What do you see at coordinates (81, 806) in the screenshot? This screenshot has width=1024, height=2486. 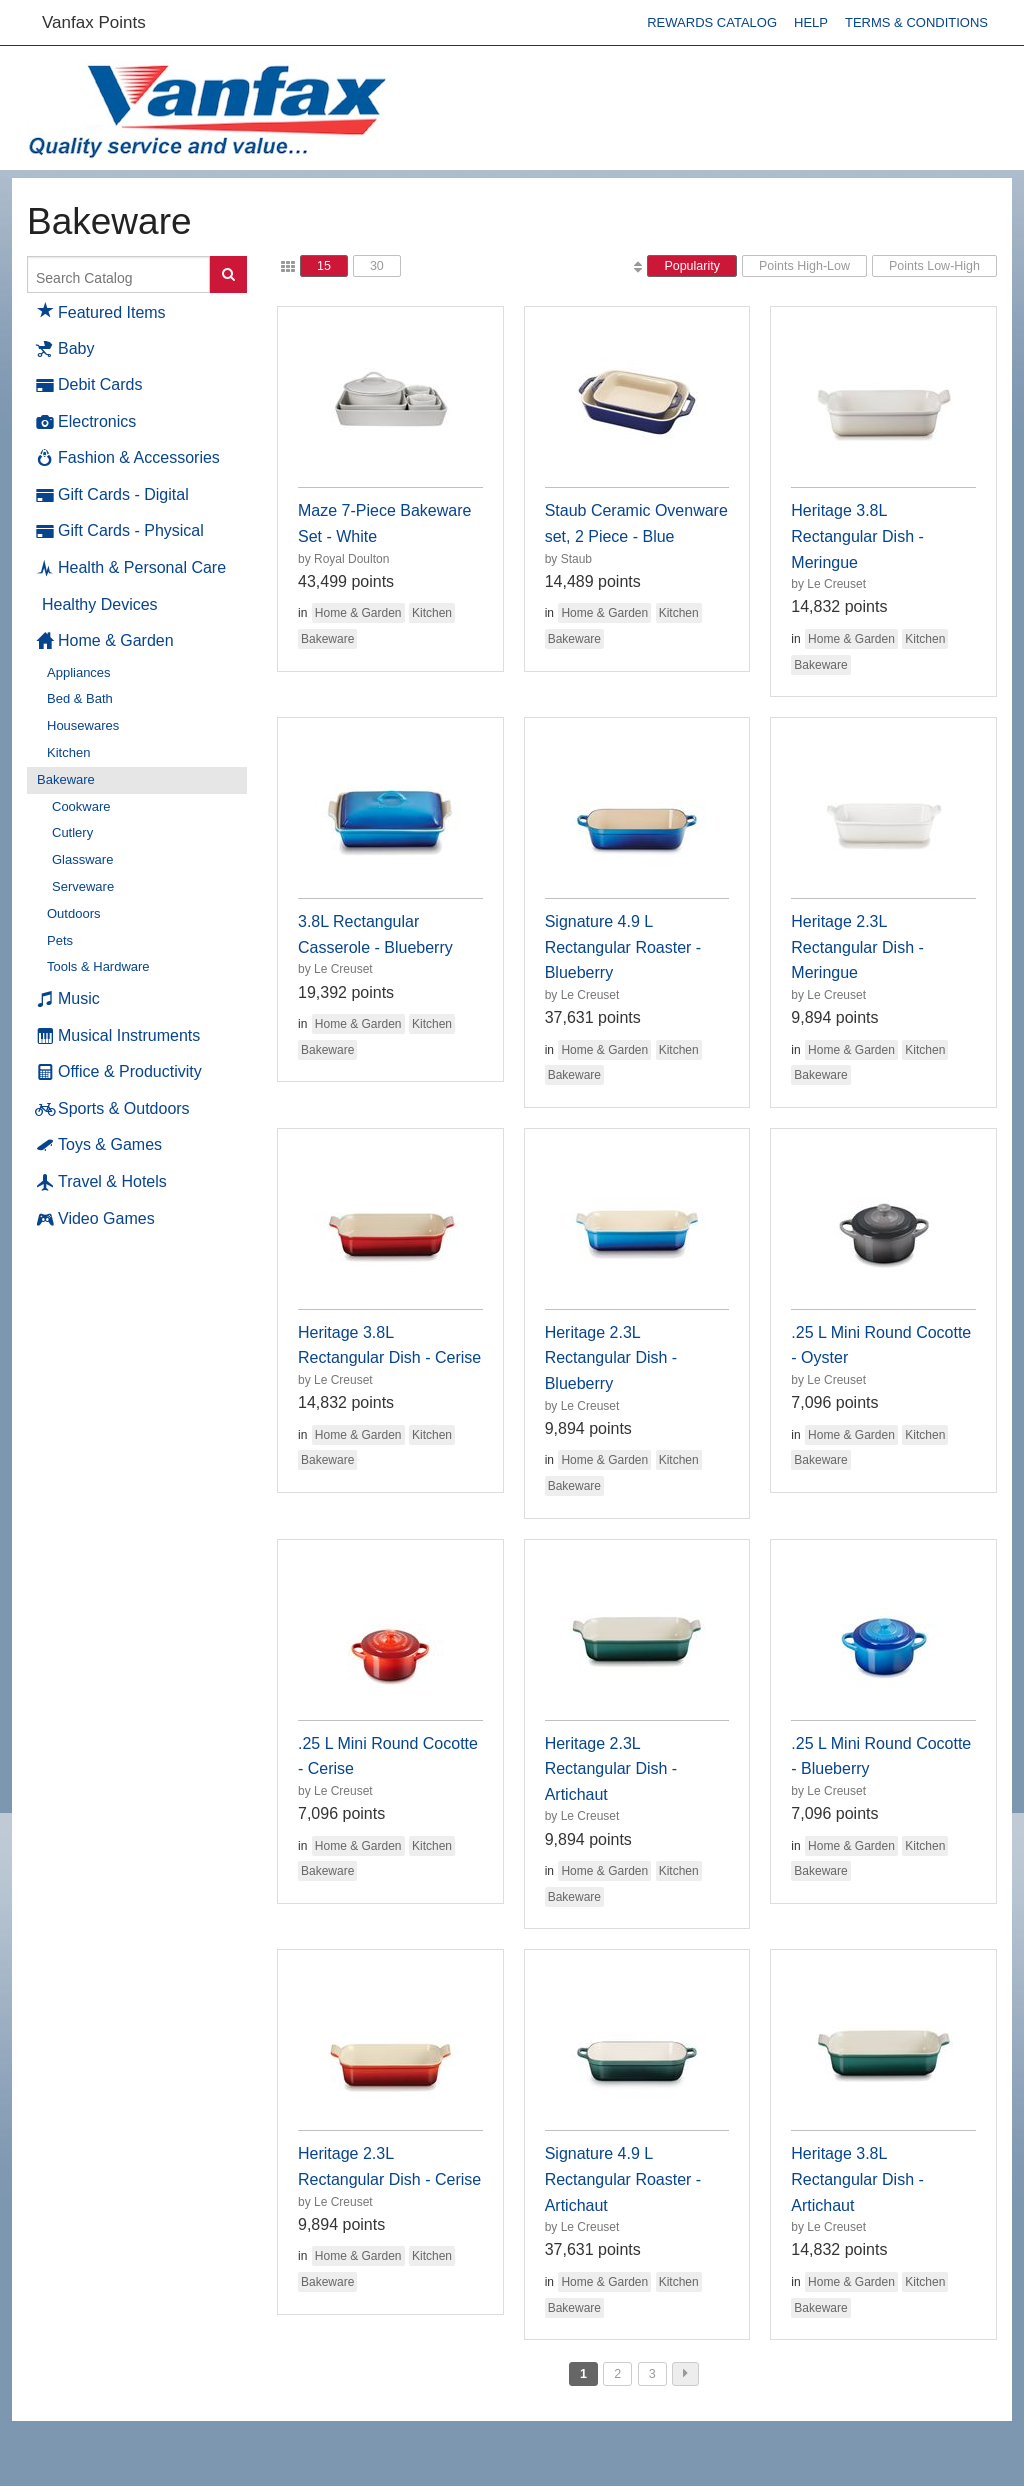 I see `Cookware` at bounding box center [81, 806].